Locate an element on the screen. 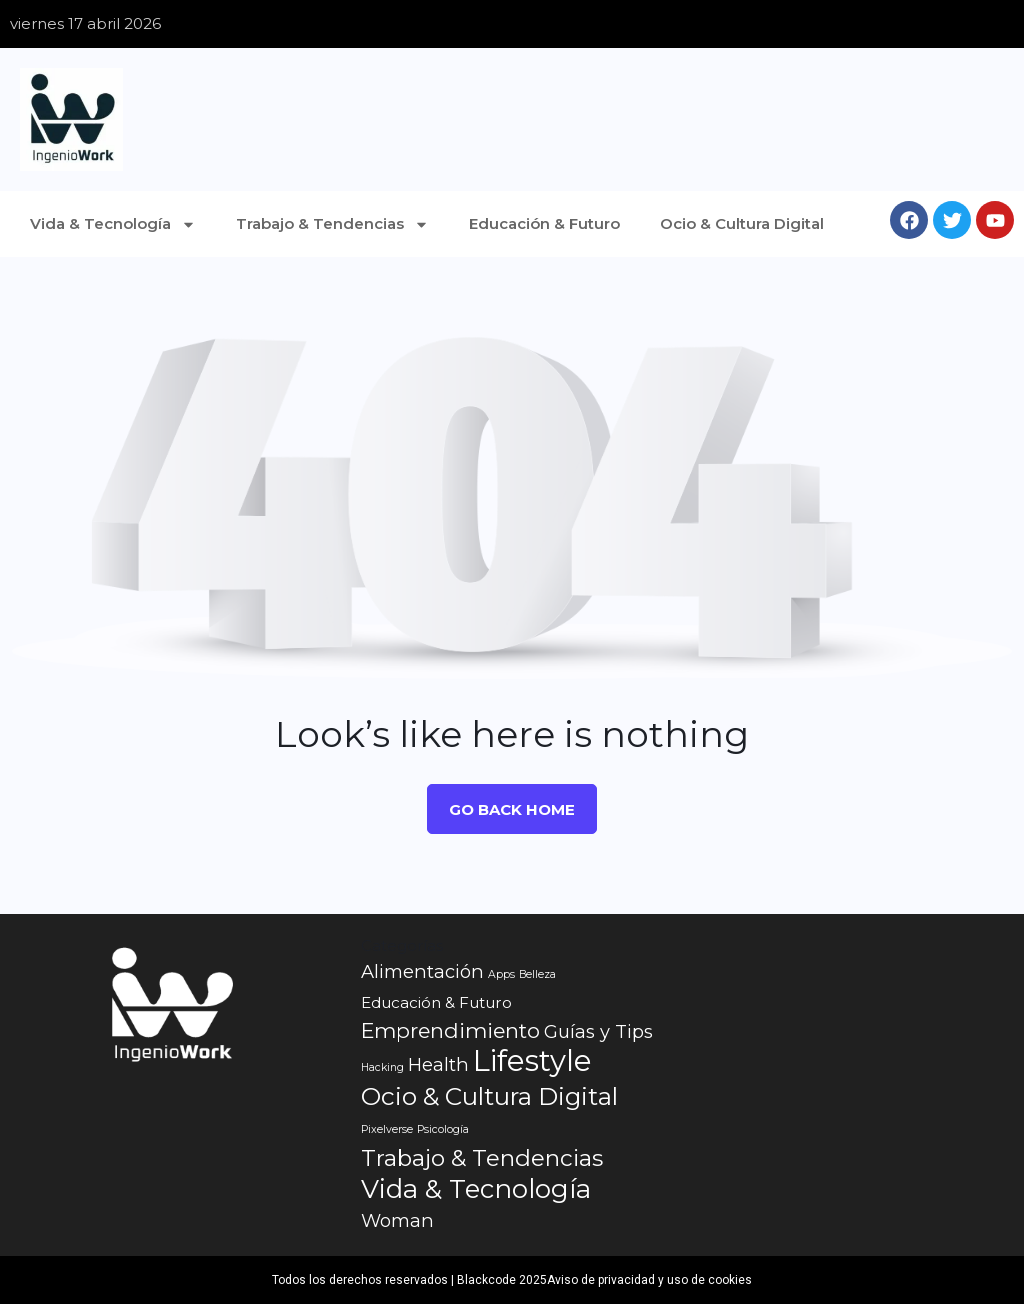 The height and width of the screenshot is (1304, 1024). Health [Health (3 elementos)] is located at coordinates (438, 1064).